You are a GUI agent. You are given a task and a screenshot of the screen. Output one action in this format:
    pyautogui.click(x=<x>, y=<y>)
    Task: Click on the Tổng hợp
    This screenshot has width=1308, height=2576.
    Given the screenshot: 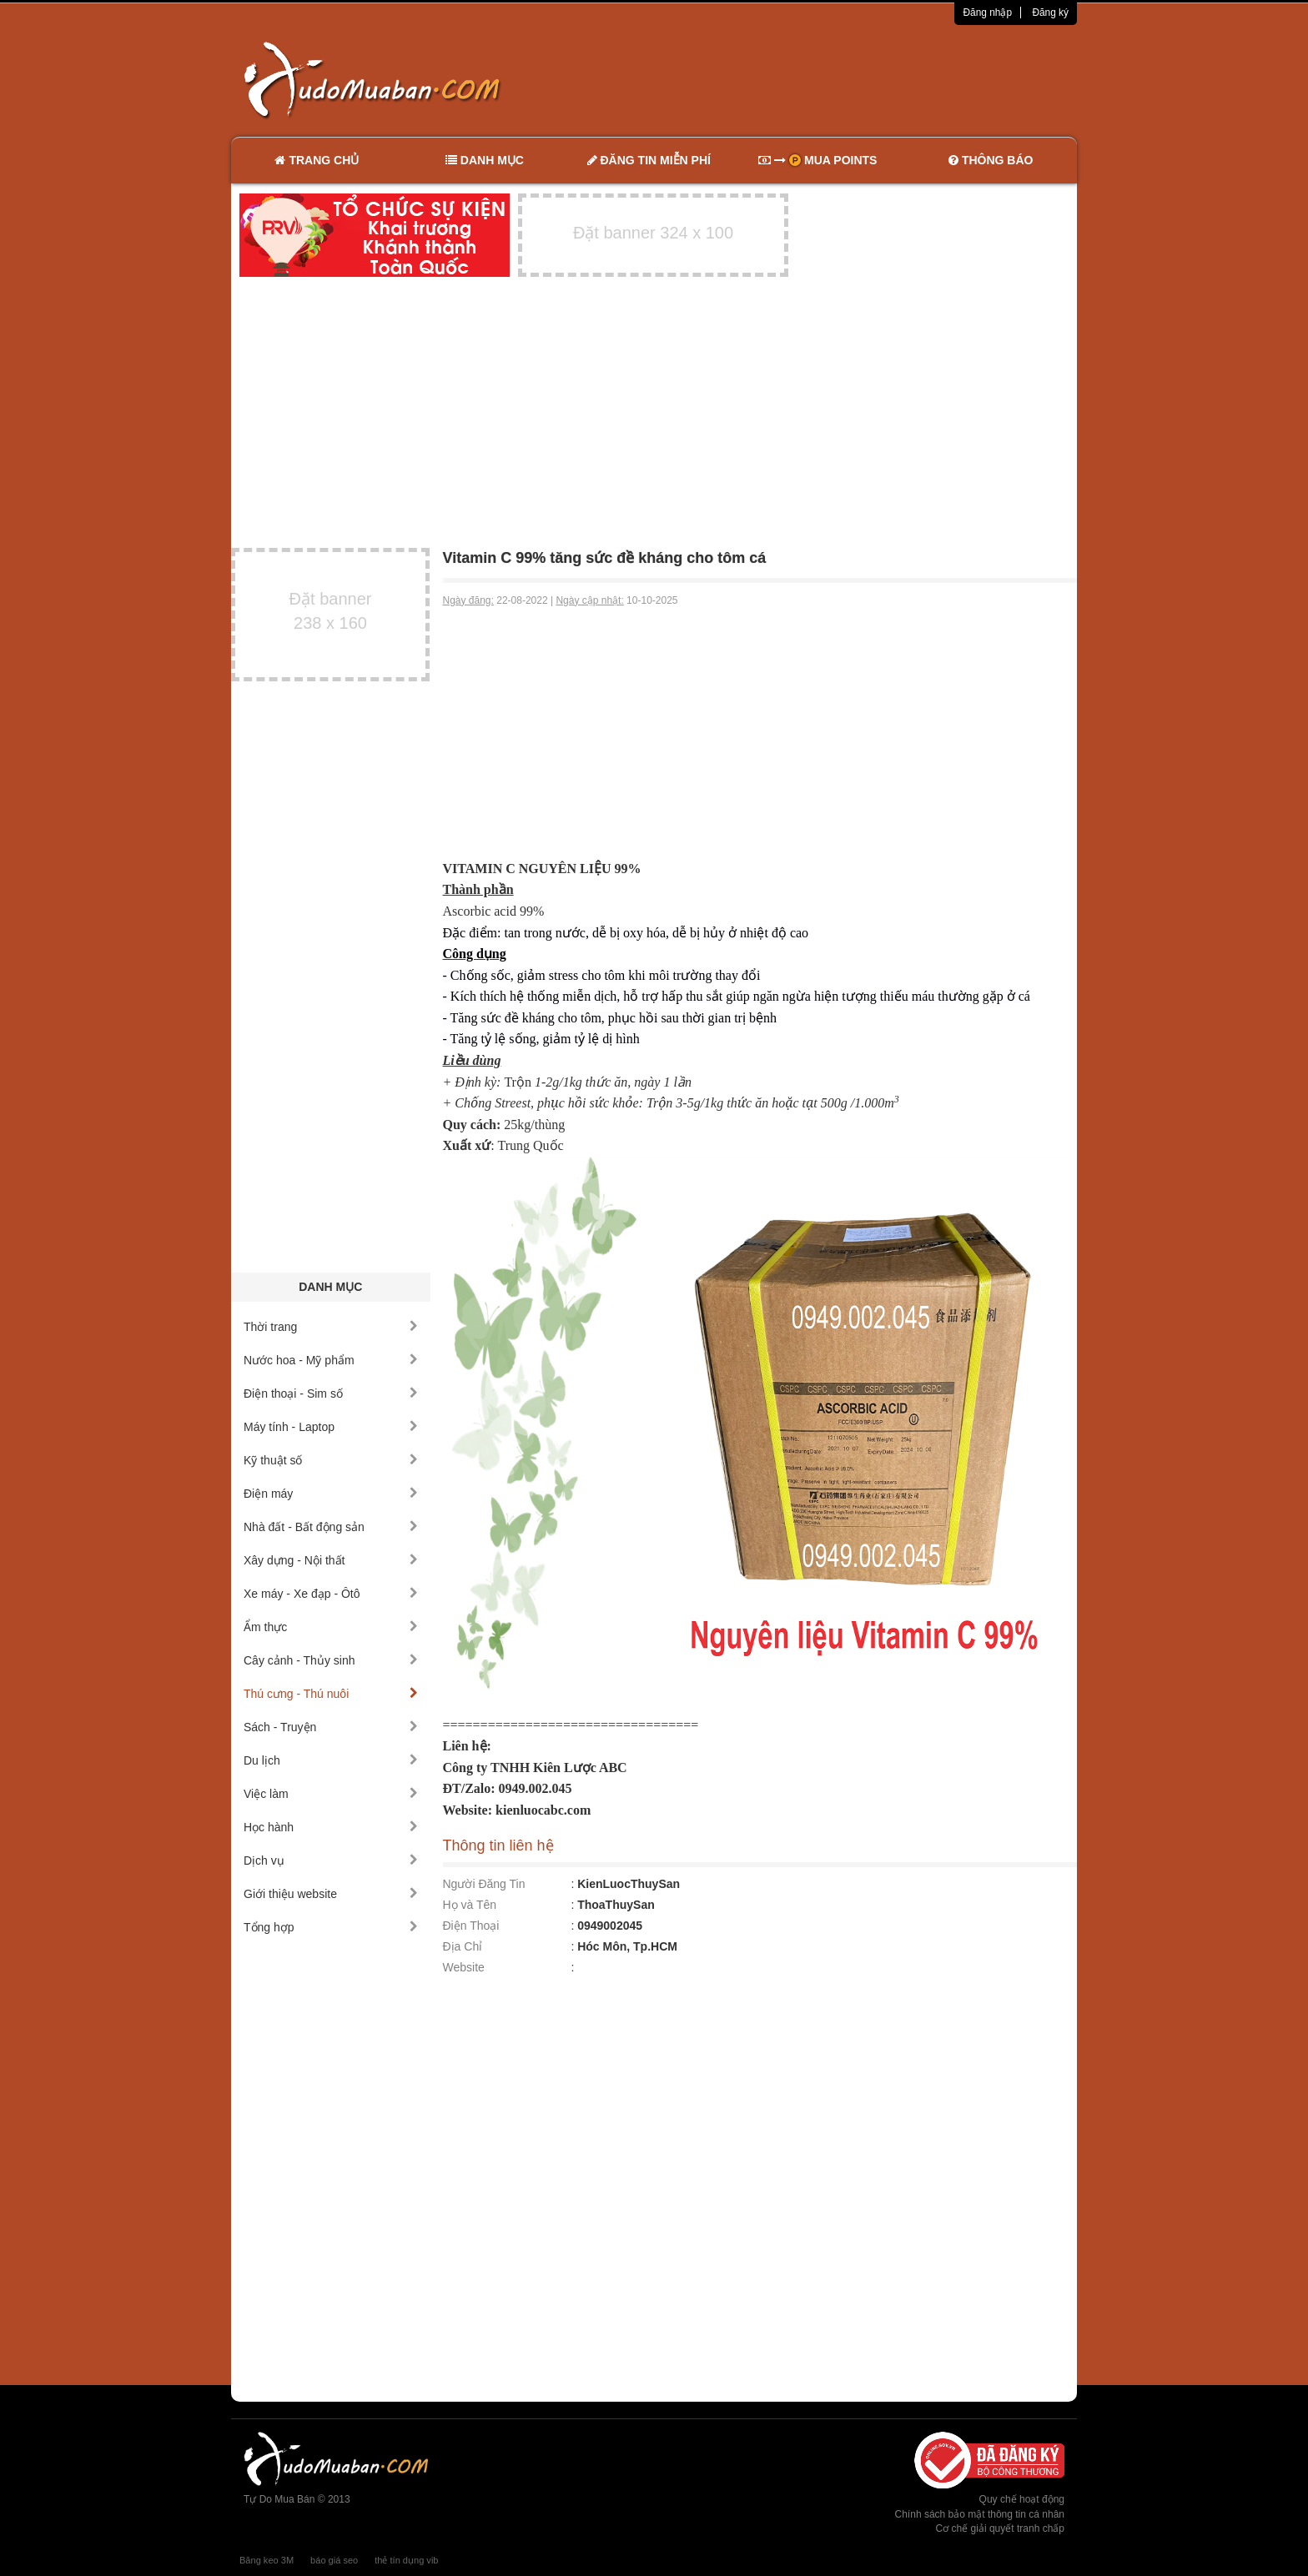 What is the action you would take?
    pyautogui.click(x=331, y=1927)
    